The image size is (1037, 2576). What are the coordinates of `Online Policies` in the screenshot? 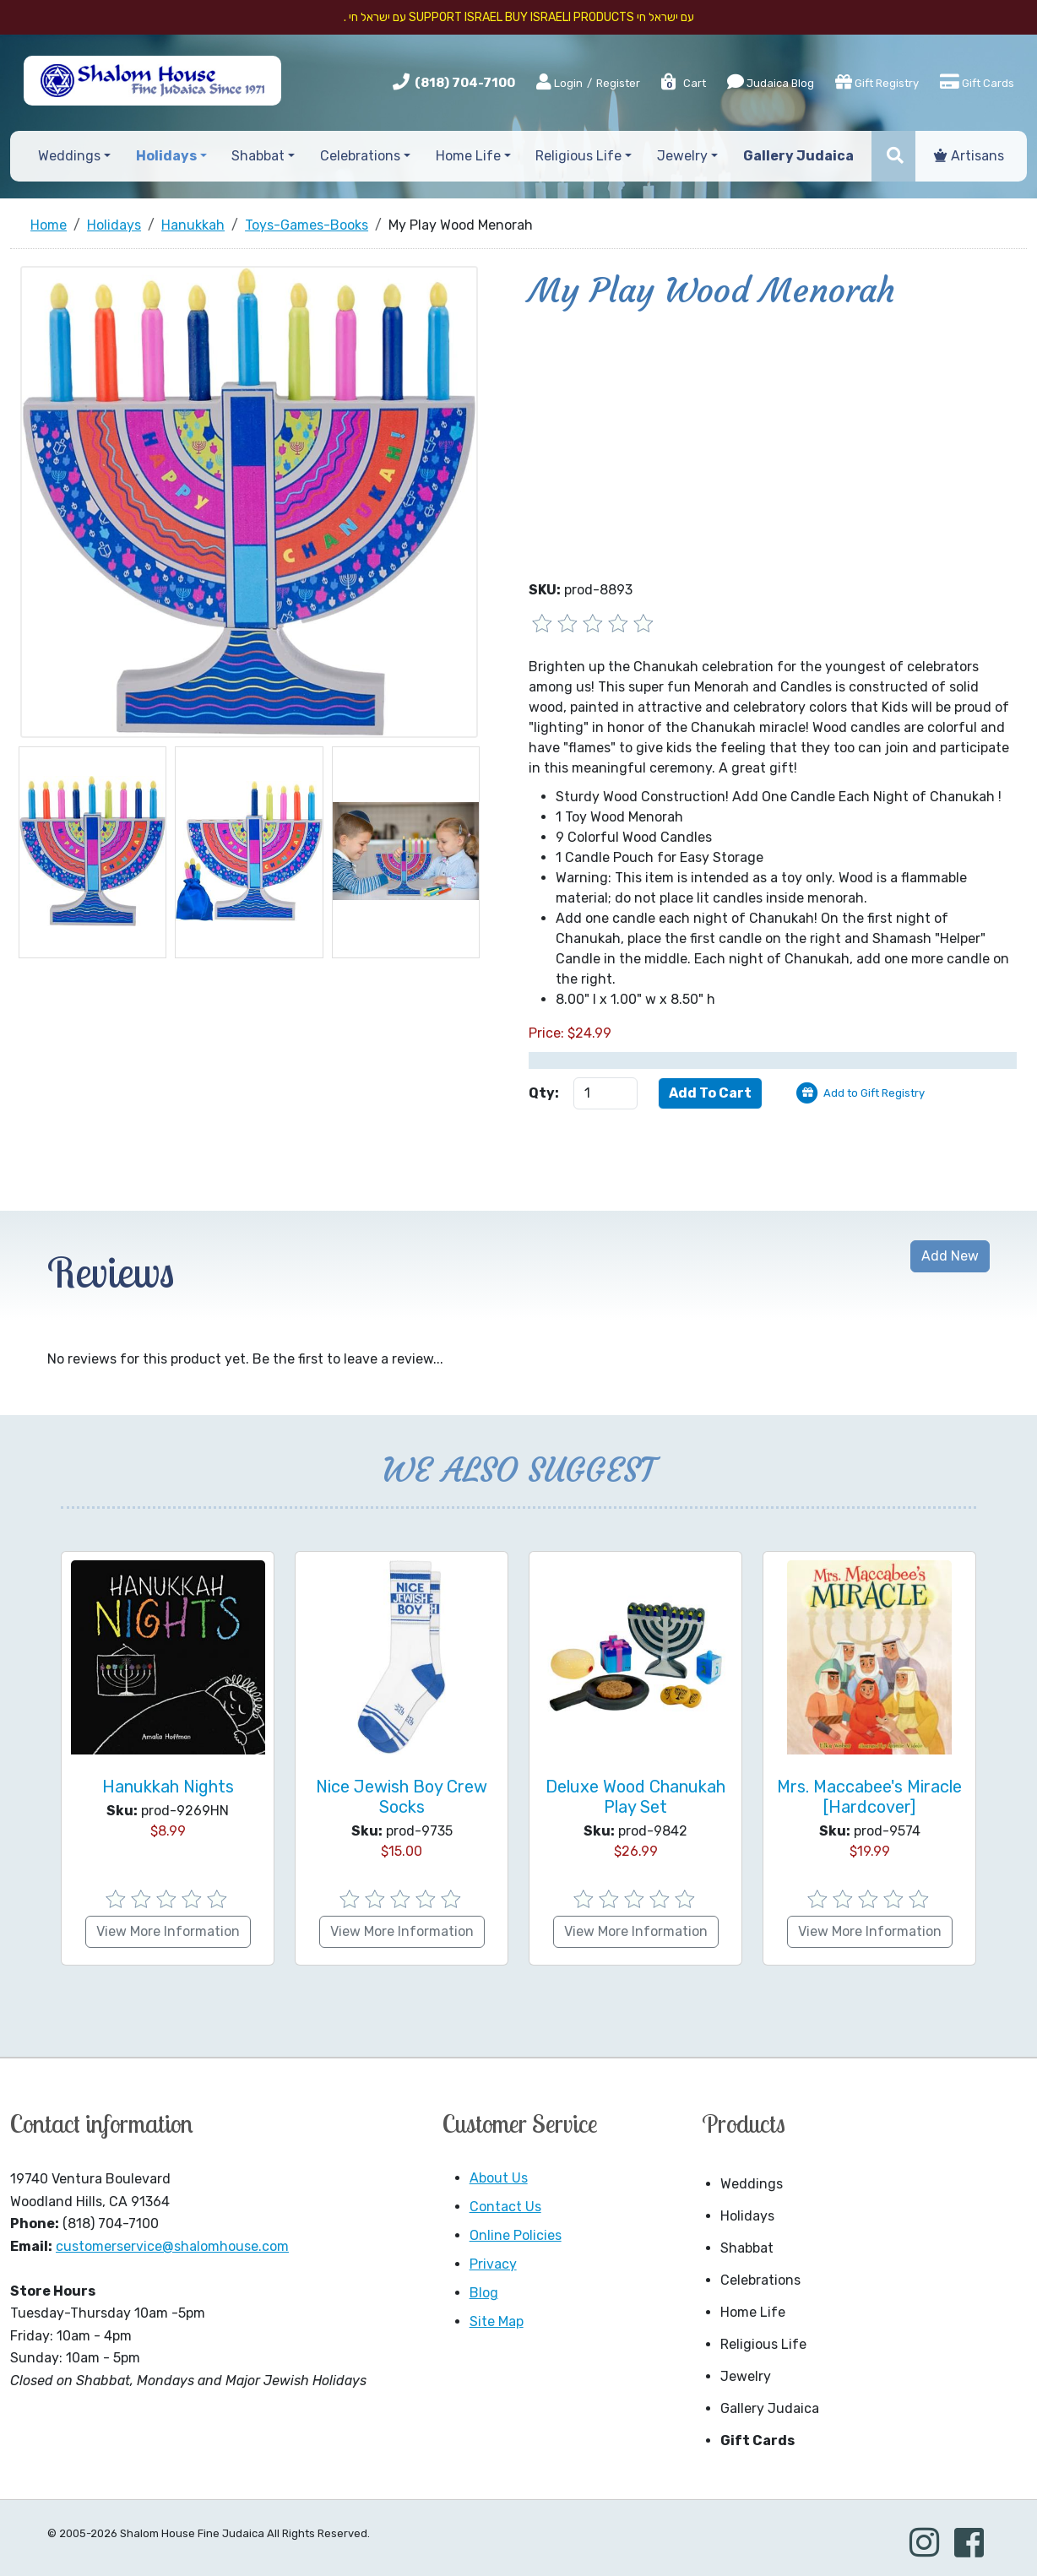 It's located at (516, 2235).